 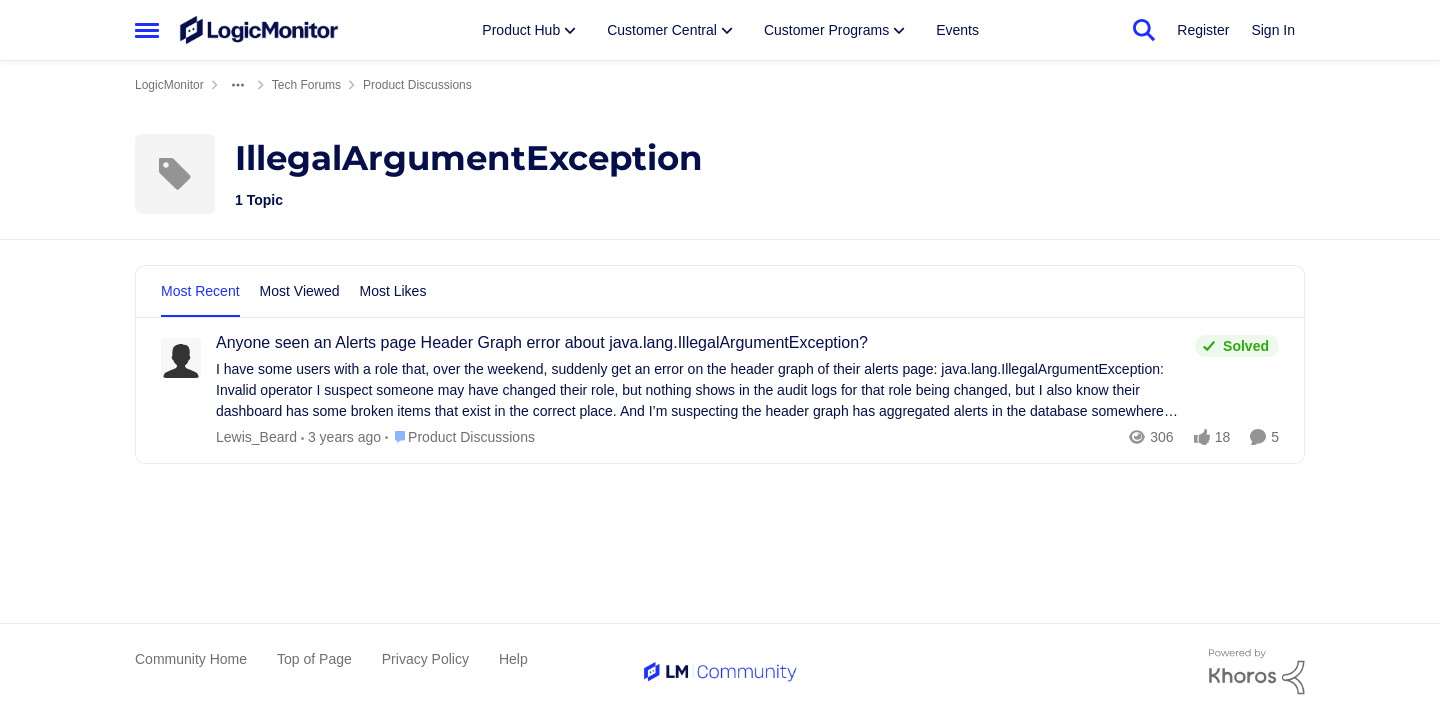 What do you see at coordinates (238, 85) in the screenshot?
I see `[Additional parent page navigation]` at bounding box center [238, 85].